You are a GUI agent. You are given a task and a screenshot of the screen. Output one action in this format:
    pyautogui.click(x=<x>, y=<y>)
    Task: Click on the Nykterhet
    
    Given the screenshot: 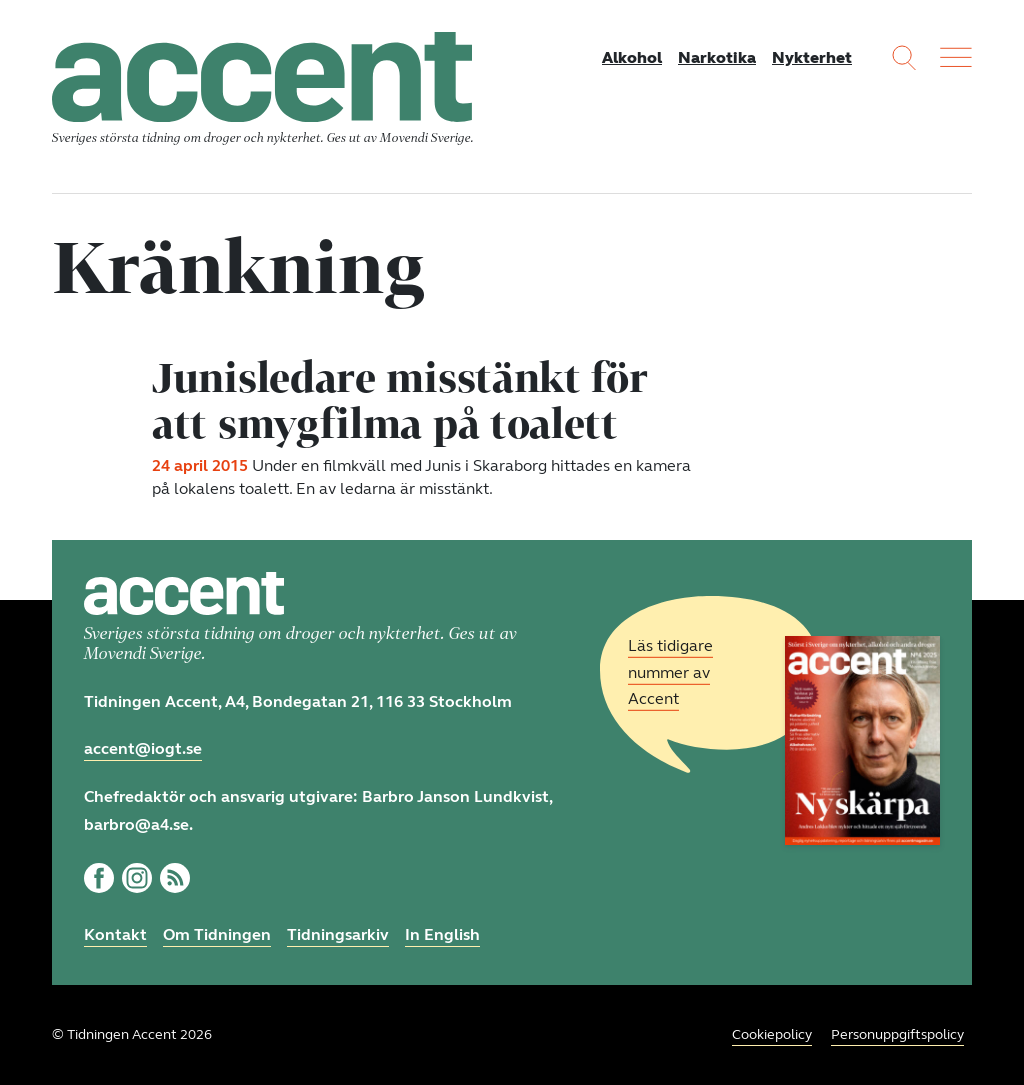 What is the action you would take?
    pyautogui.click(x=812, y=57)
    